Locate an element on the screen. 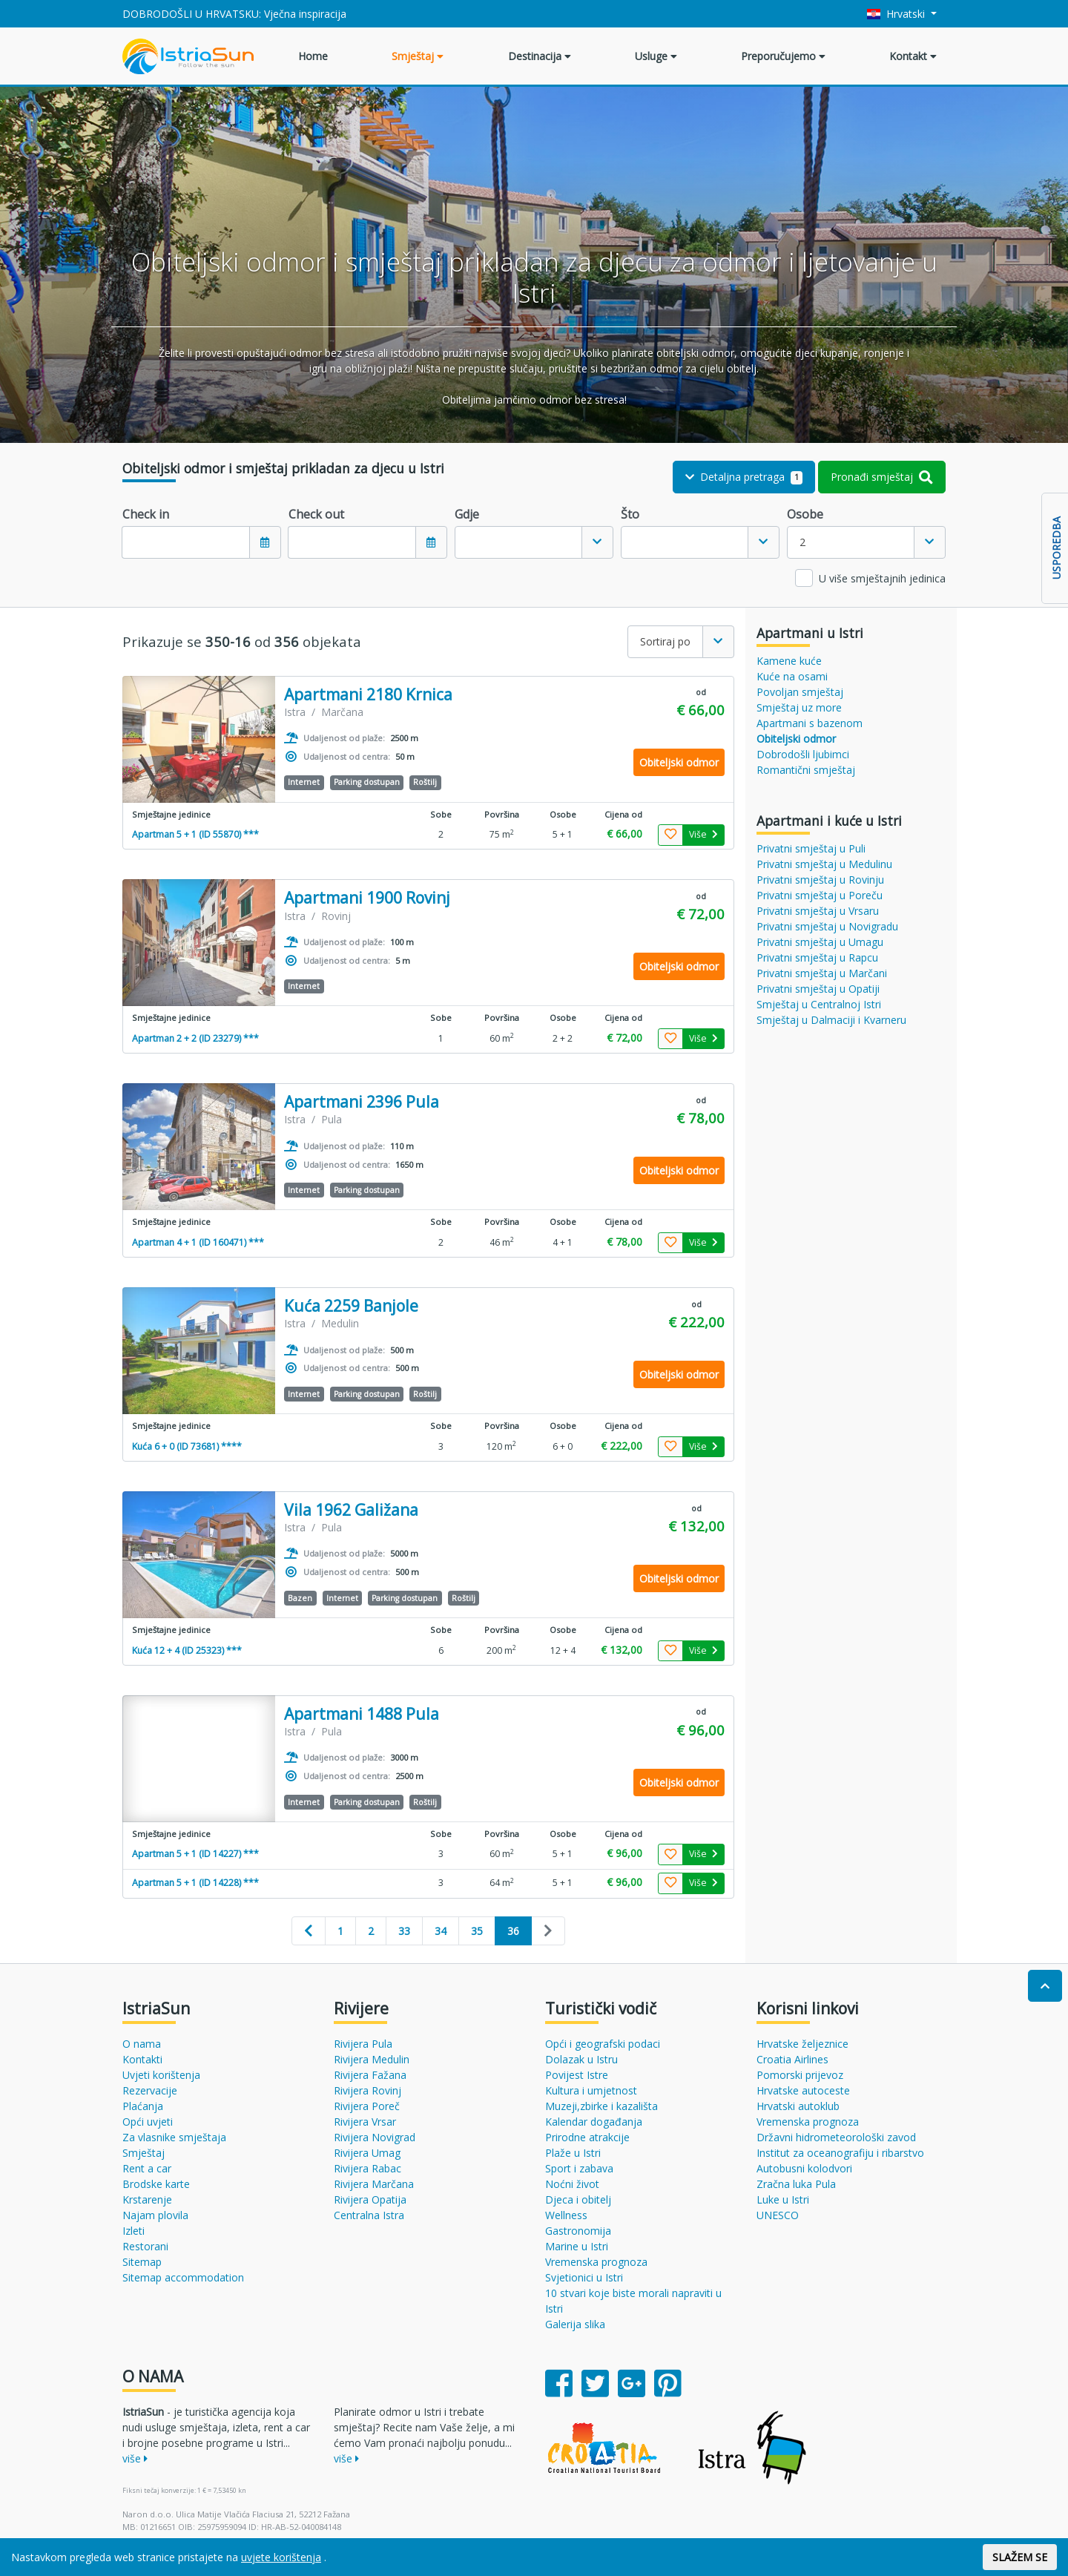 This screenshot has height=2576, width=1068. Svjetionici u Istri is located at coordinates (584, 2277).